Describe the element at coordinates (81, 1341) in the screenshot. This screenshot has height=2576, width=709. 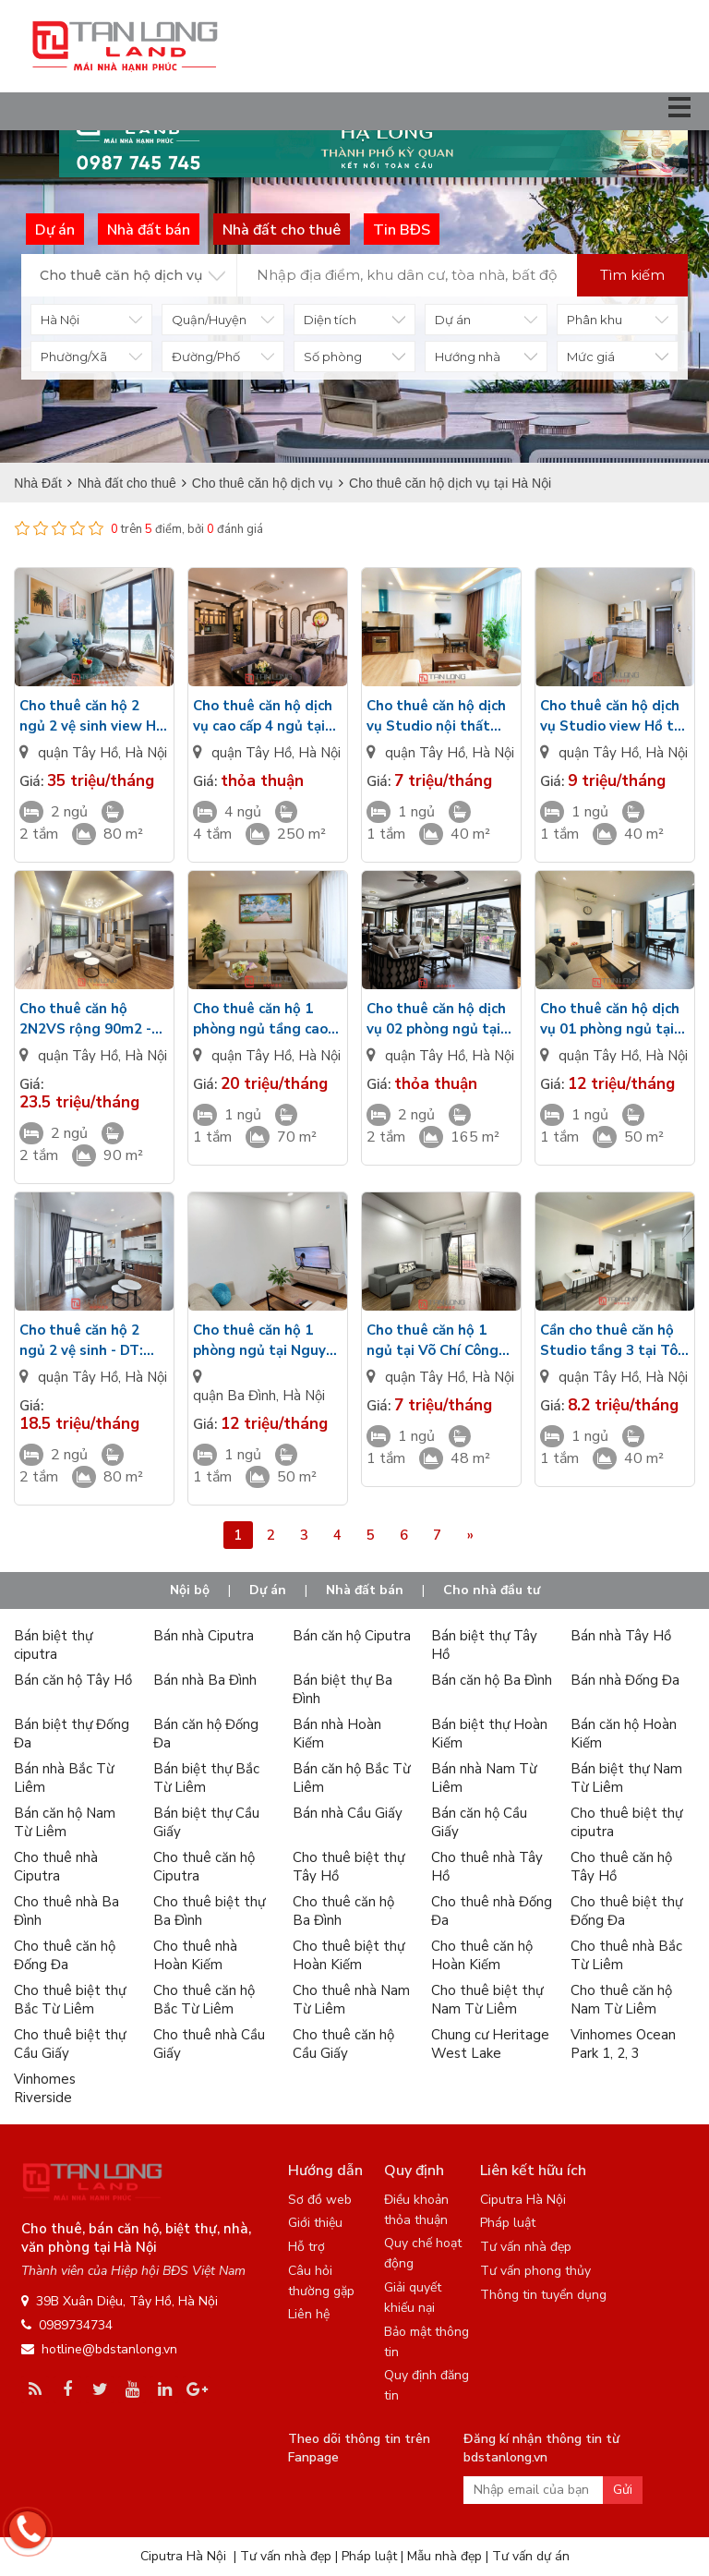
I see `Cho thuê căn hộ 2 ngủ 2 vệ sinh - DT: 80m2 - Tầng 6 tại Trịnh Công Sơn` at that location.